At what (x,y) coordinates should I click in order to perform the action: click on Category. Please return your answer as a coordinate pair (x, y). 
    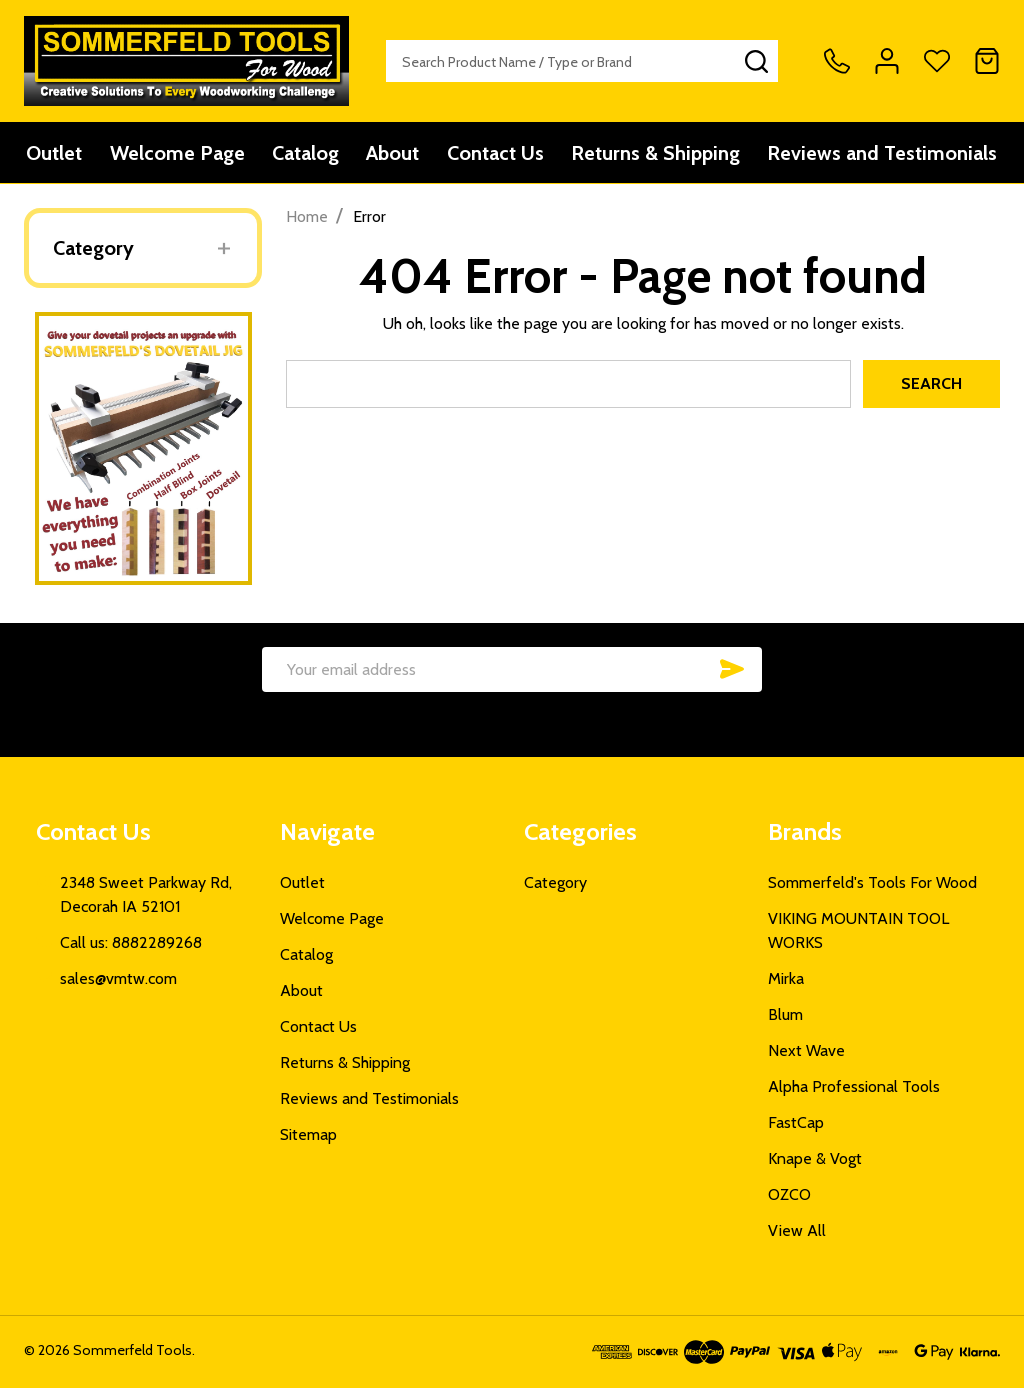
    Looking at the image, I should click on (93, 248).